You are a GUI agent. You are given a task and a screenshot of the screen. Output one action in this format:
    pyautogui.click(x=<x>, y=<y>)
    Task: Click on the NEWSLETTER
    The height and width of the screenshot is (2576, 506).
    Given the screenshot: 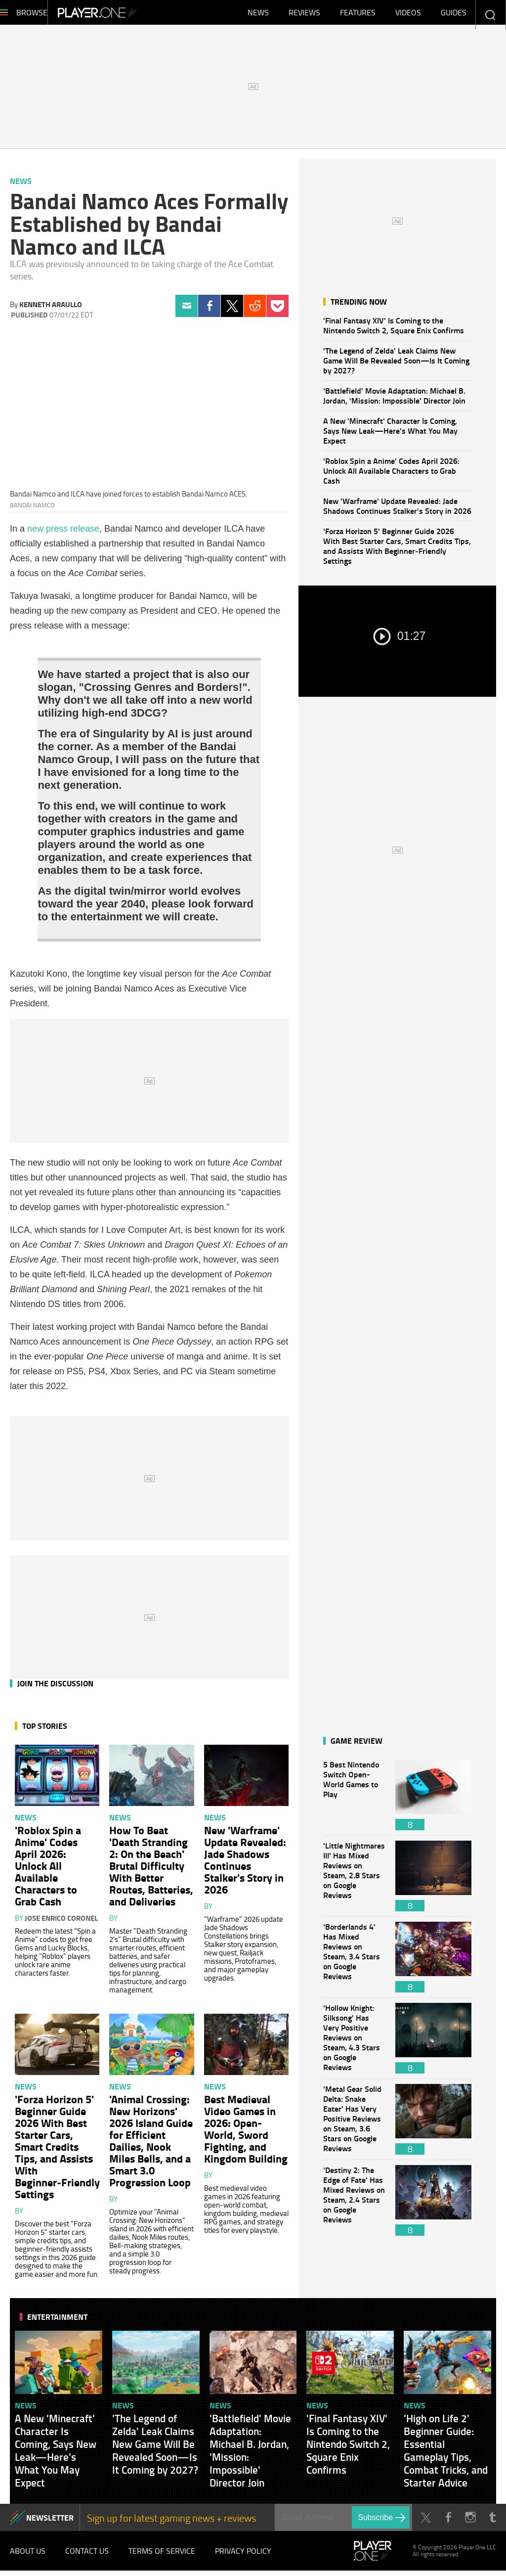 What is the action you would take?
    pyautogui.click(x=50, y=2522)
    